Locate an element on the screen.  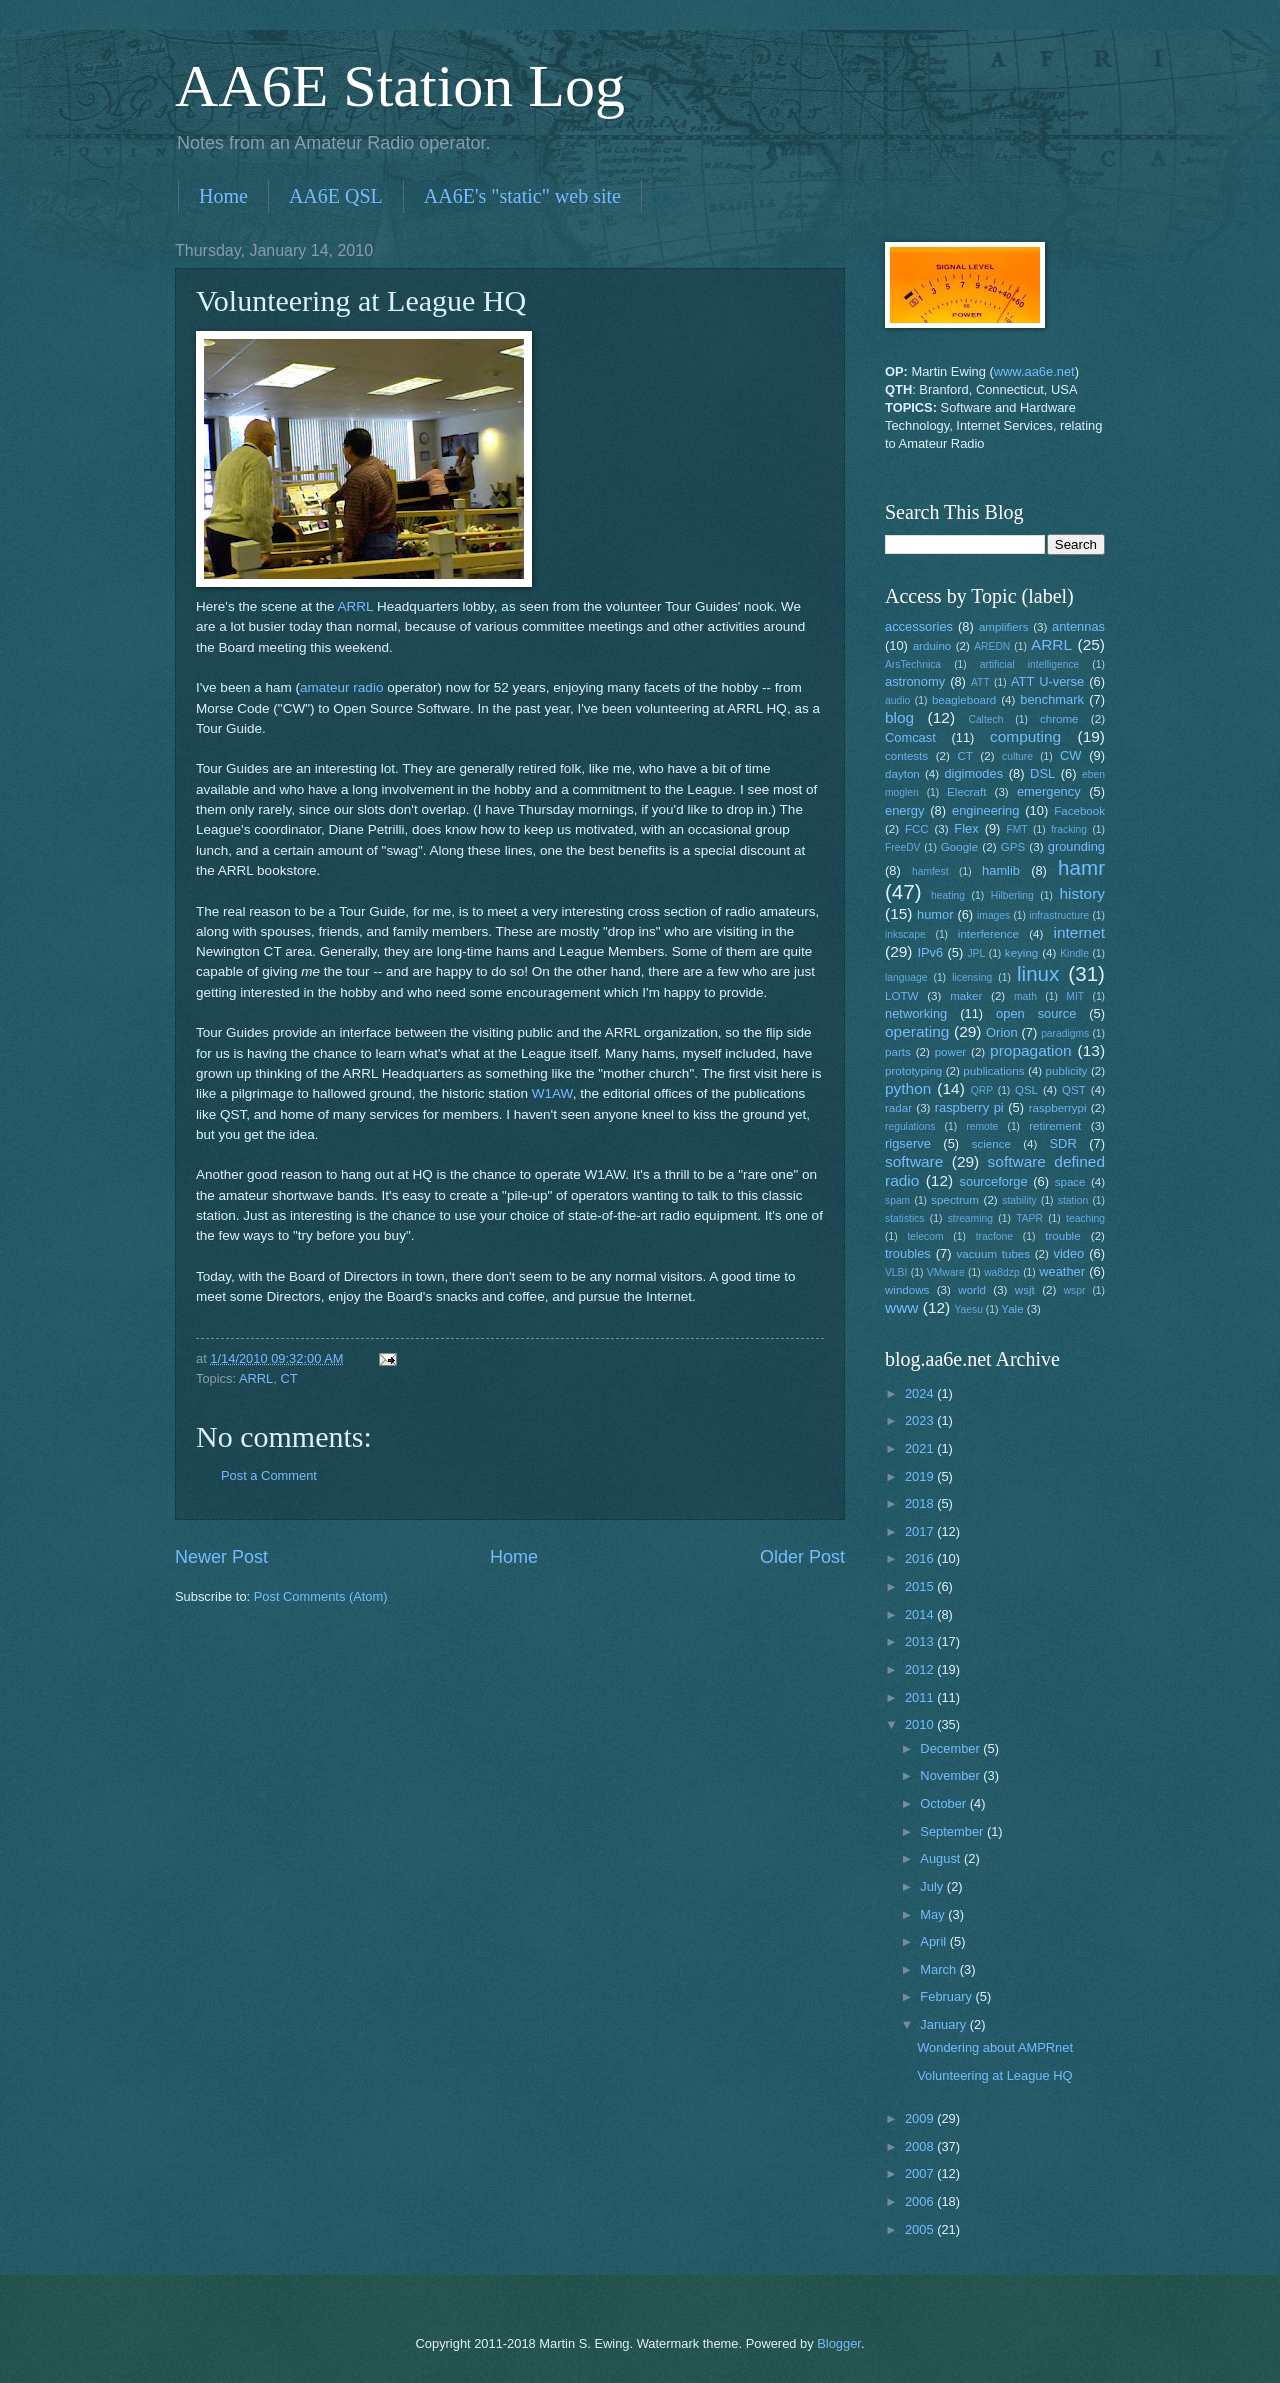
hamlib is located at coordinates (1001, 870).